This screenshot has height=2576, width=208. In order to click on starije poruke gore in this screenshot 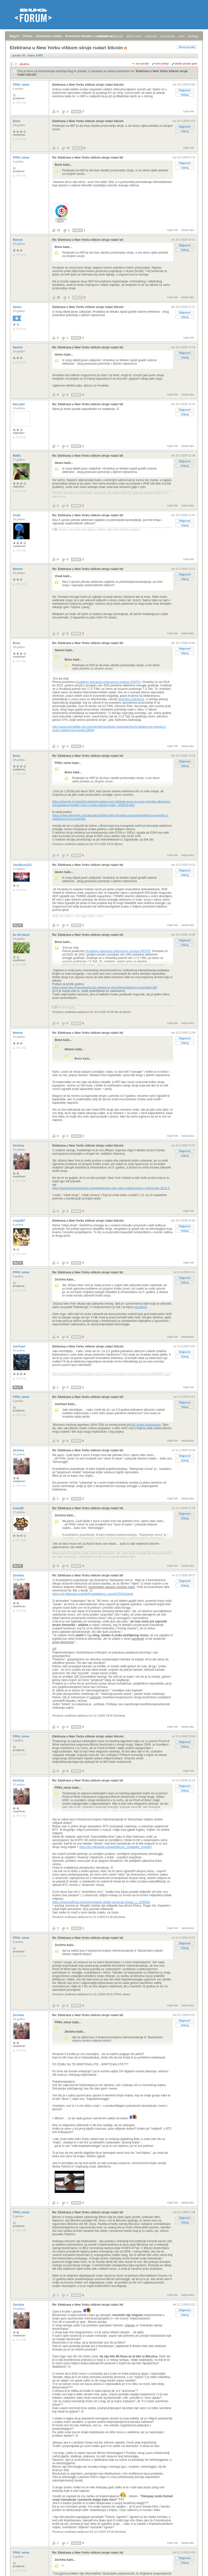, I will do `click(186, 63)`.